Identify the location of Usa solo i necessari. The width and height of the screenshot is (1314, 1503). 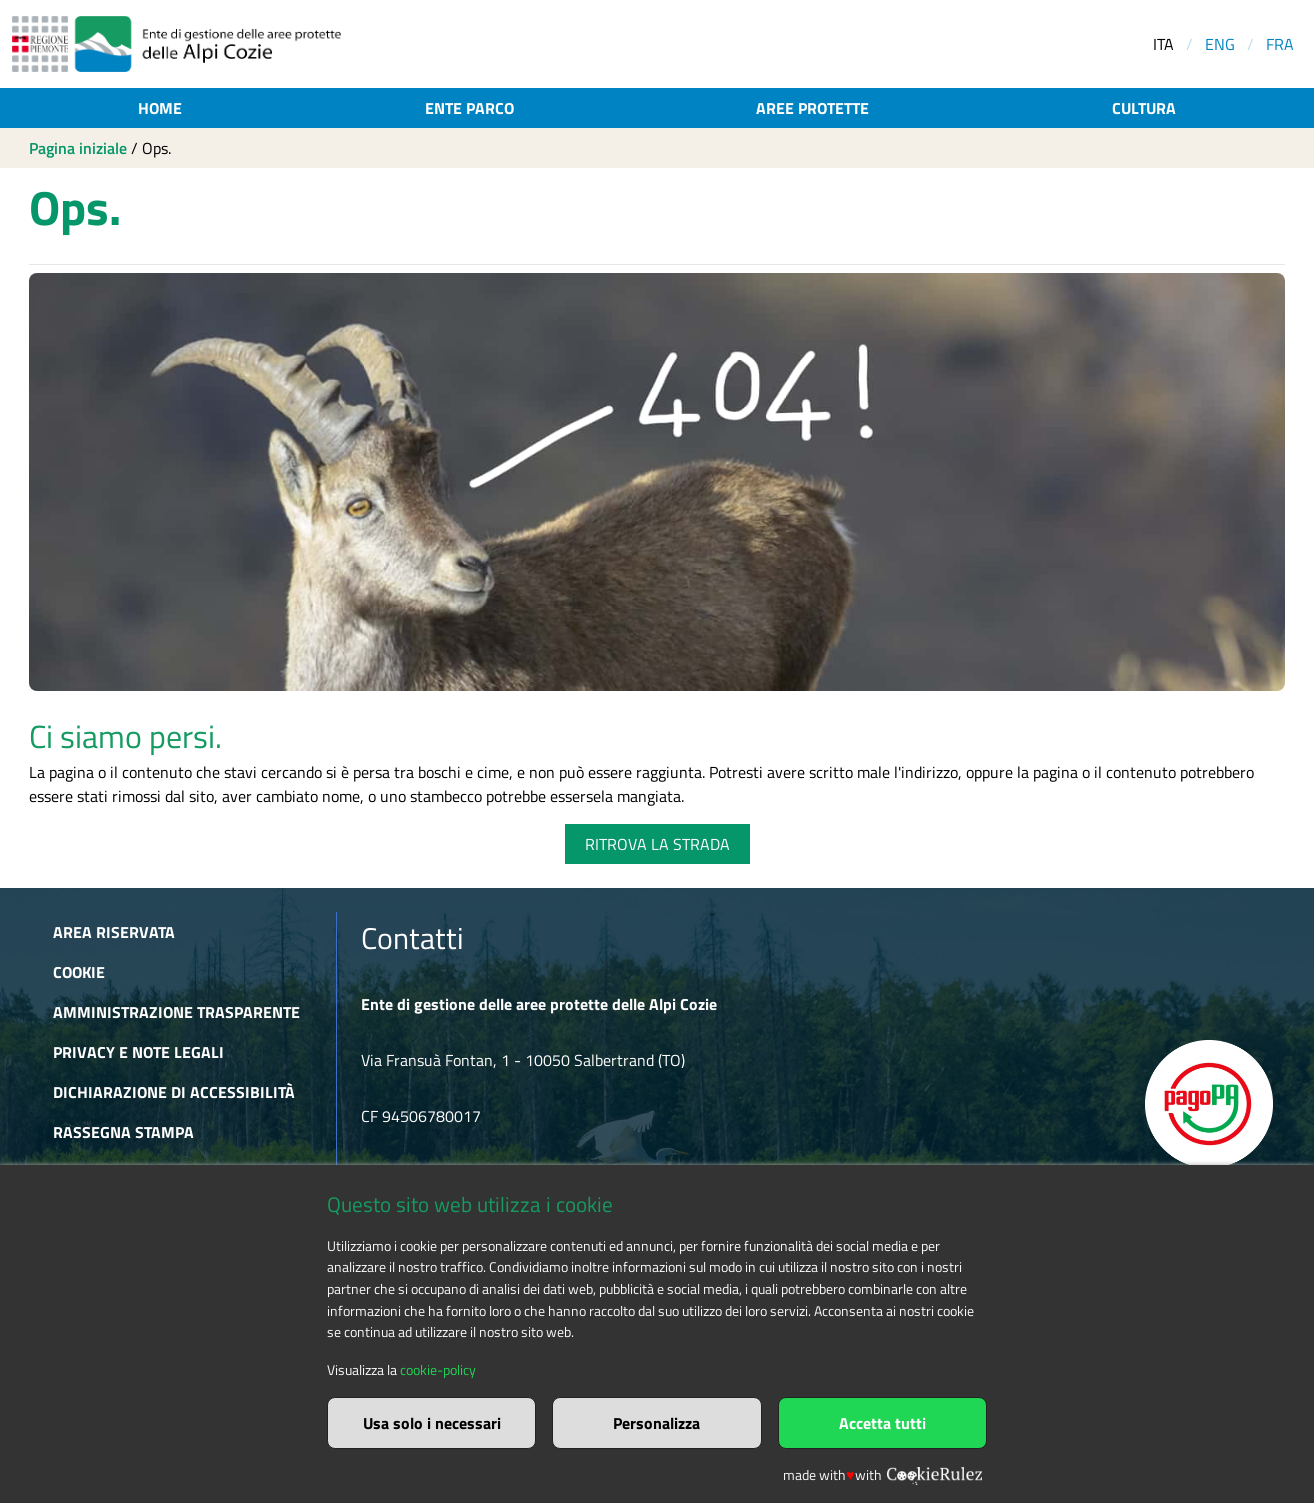
(432, 1423).